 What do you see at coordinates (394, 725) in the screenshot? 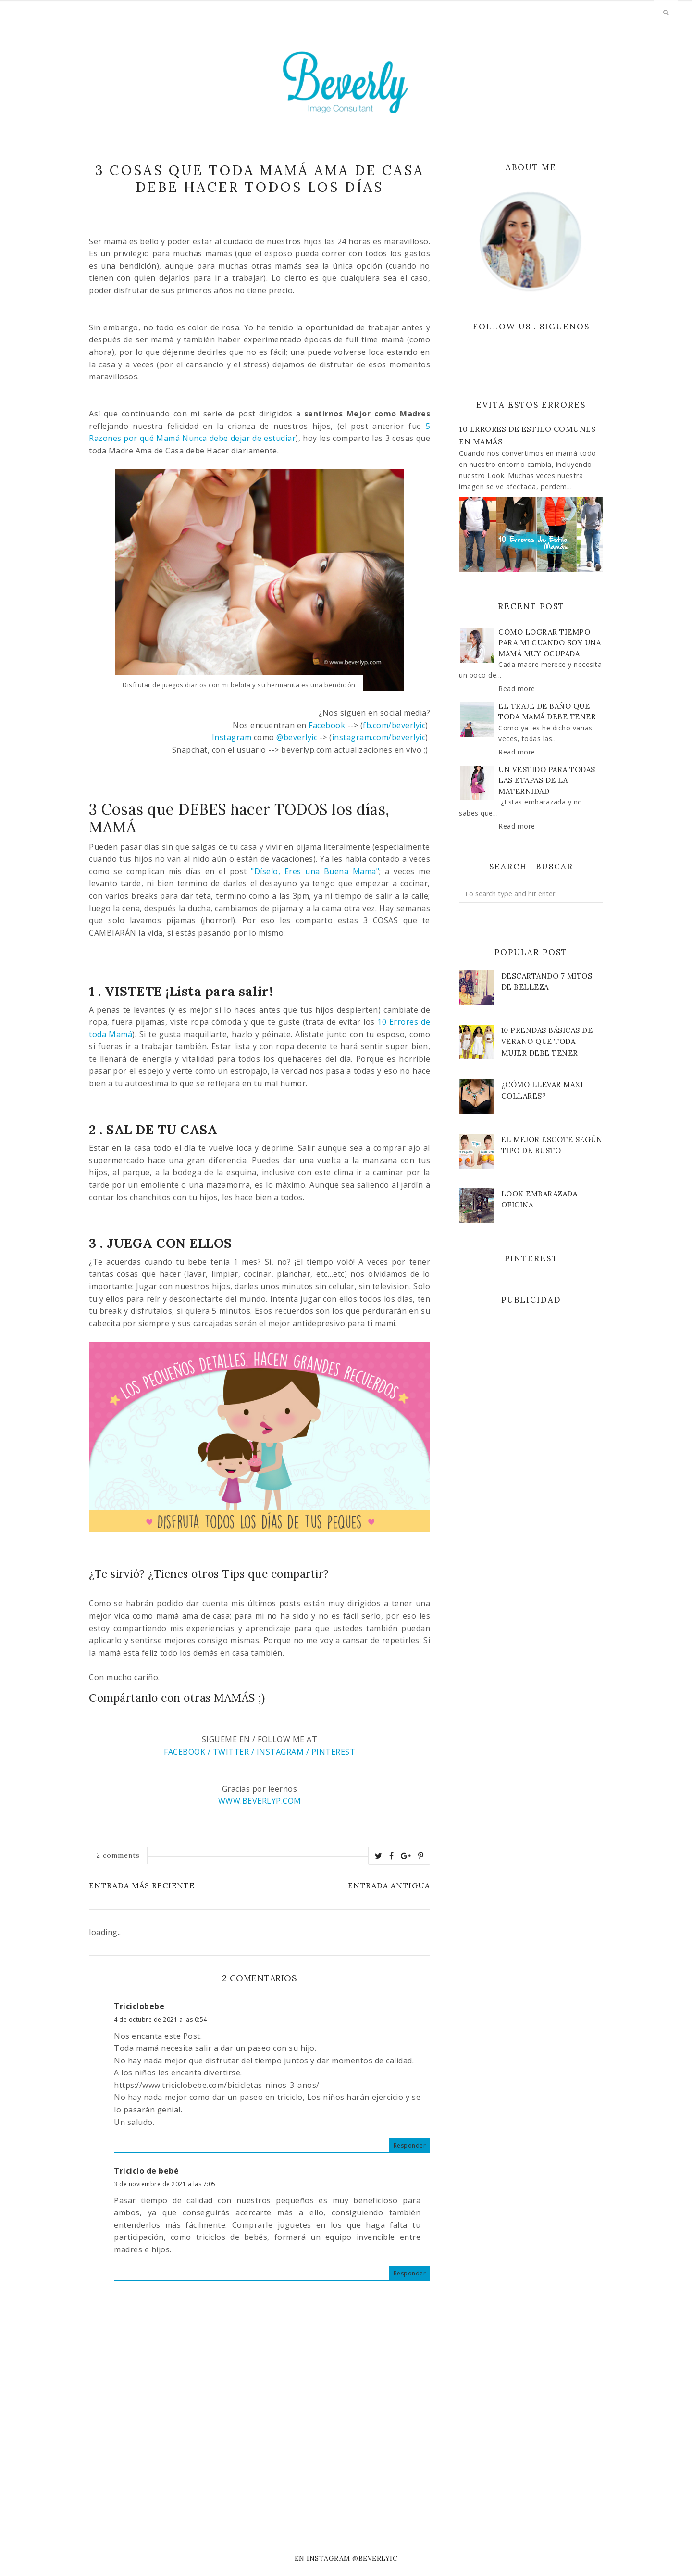
I see `fb.com/beverlyic` at bounding box center [394, 725].